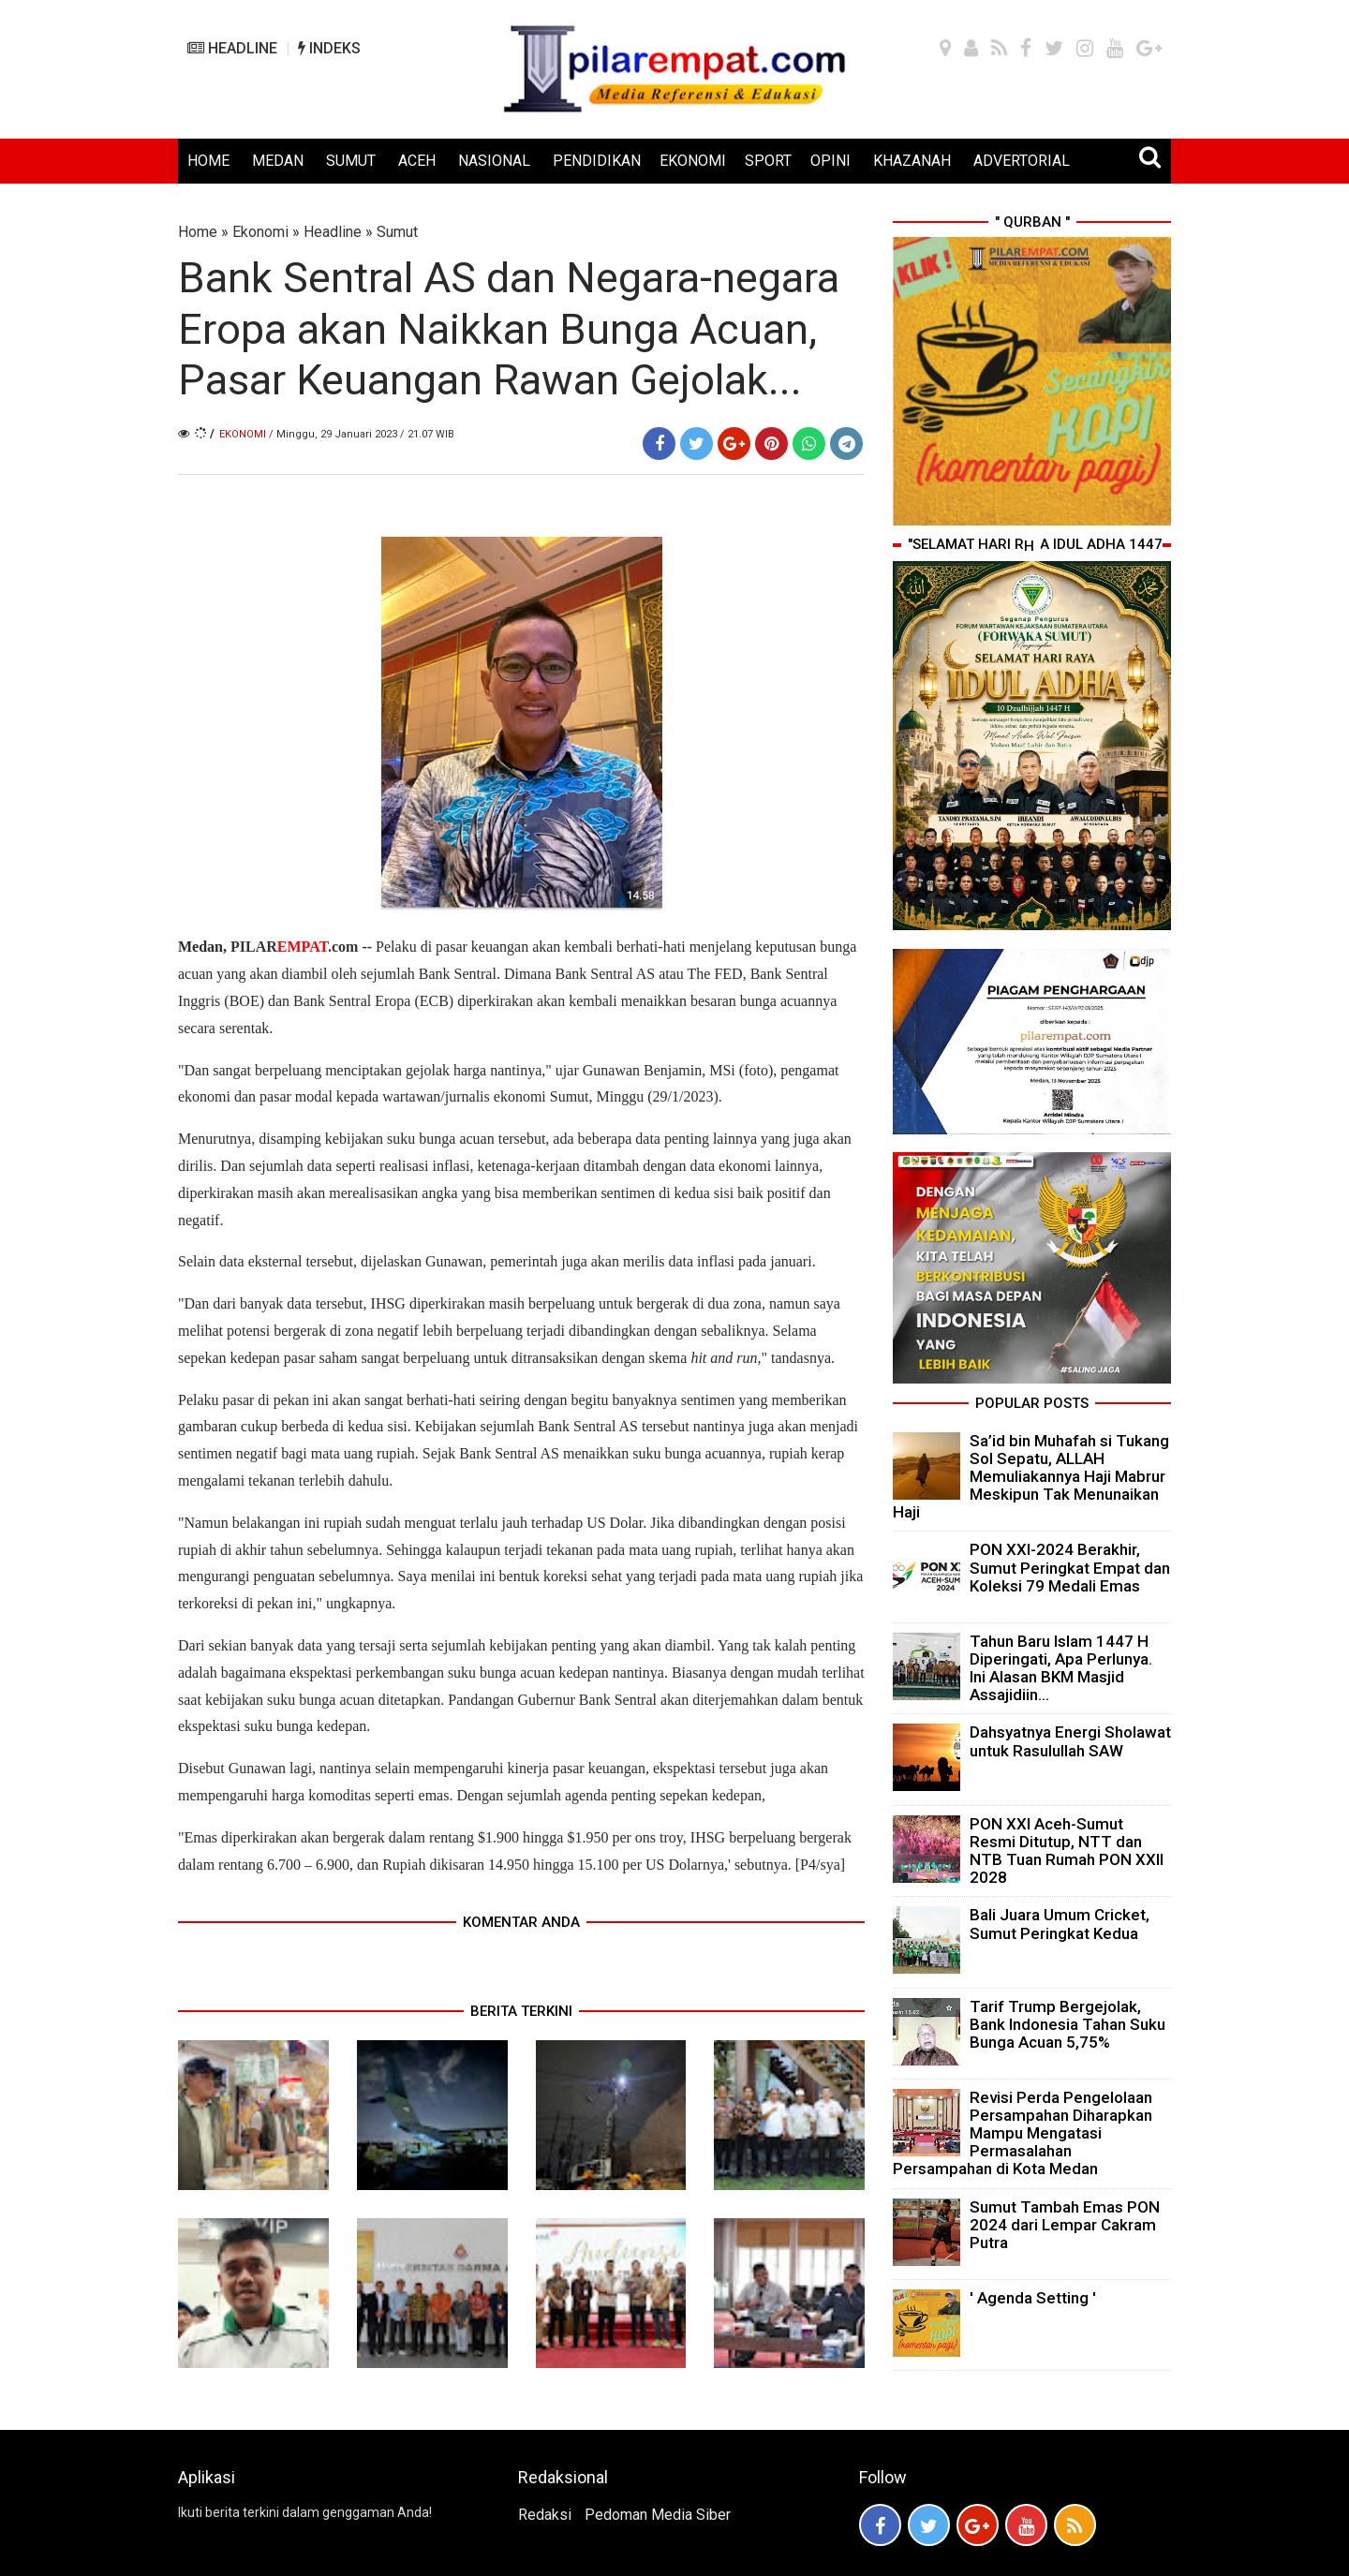 This screenshot has width=1349, height=2576. What do you see at coordinates (1021, 161) in the screenshot?
I see `ADVERTORIAL` at bounding box center [1021, 161].